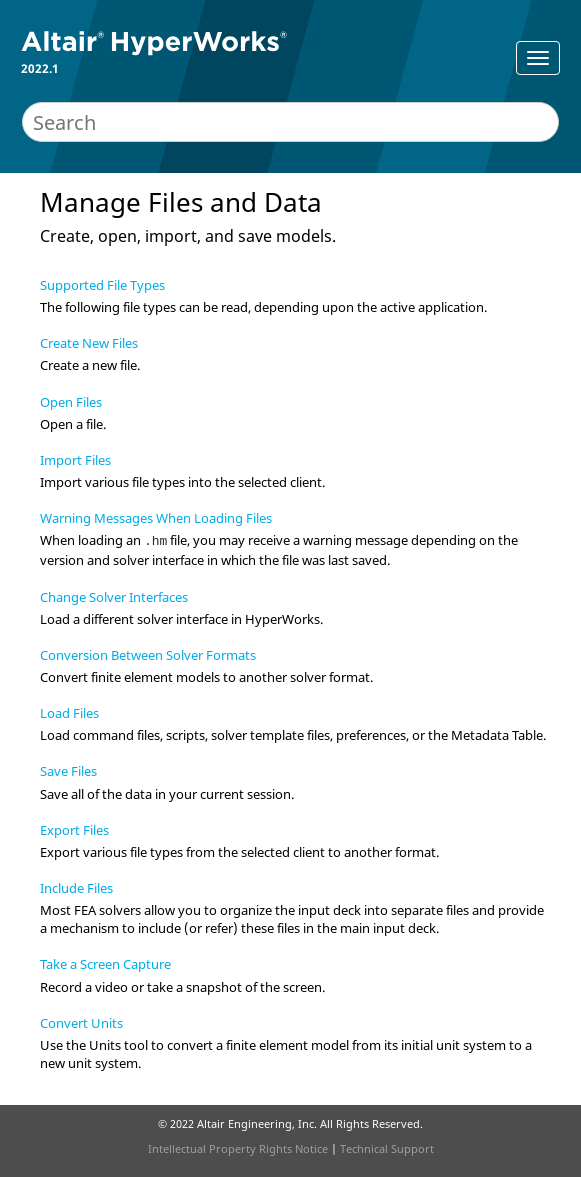 This screenshot has height=1177, width=581. I want to click on Create New Files, so click(89, 343).